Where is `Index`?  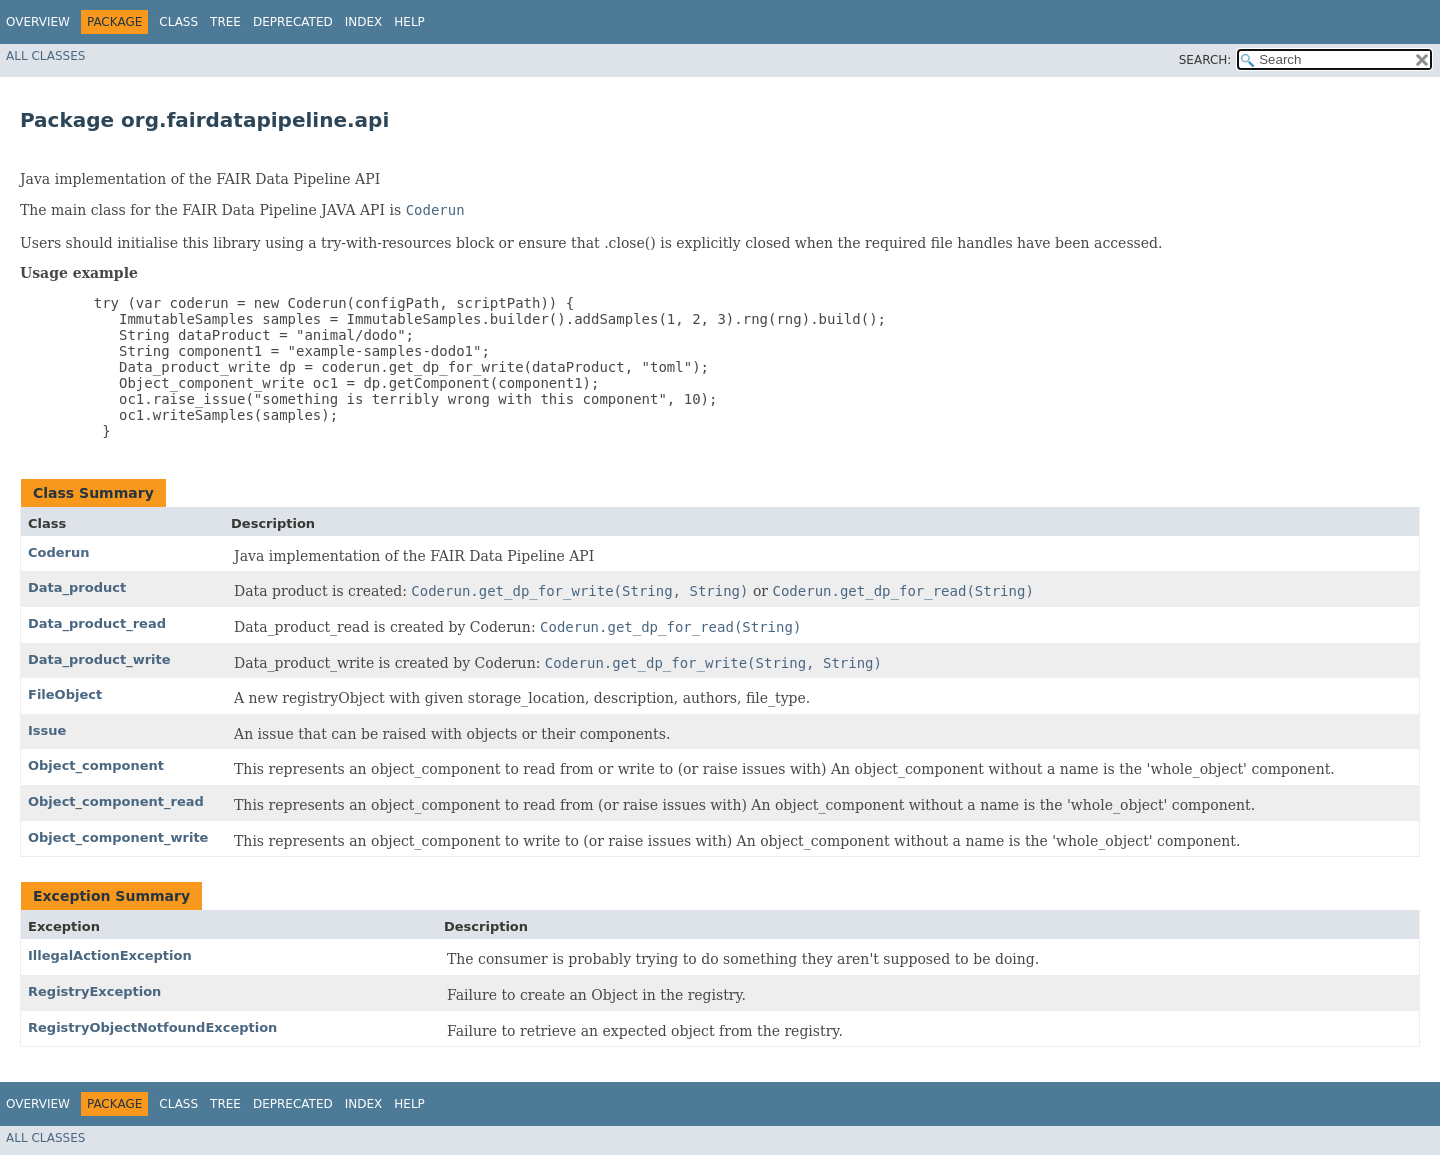
Index is located at coordinates (364, 22).